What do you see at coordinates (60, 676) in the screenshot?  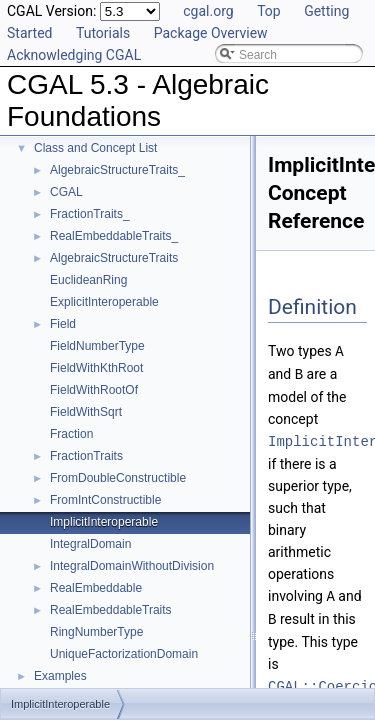 I see `Examples` at bounding box center [60, 676].